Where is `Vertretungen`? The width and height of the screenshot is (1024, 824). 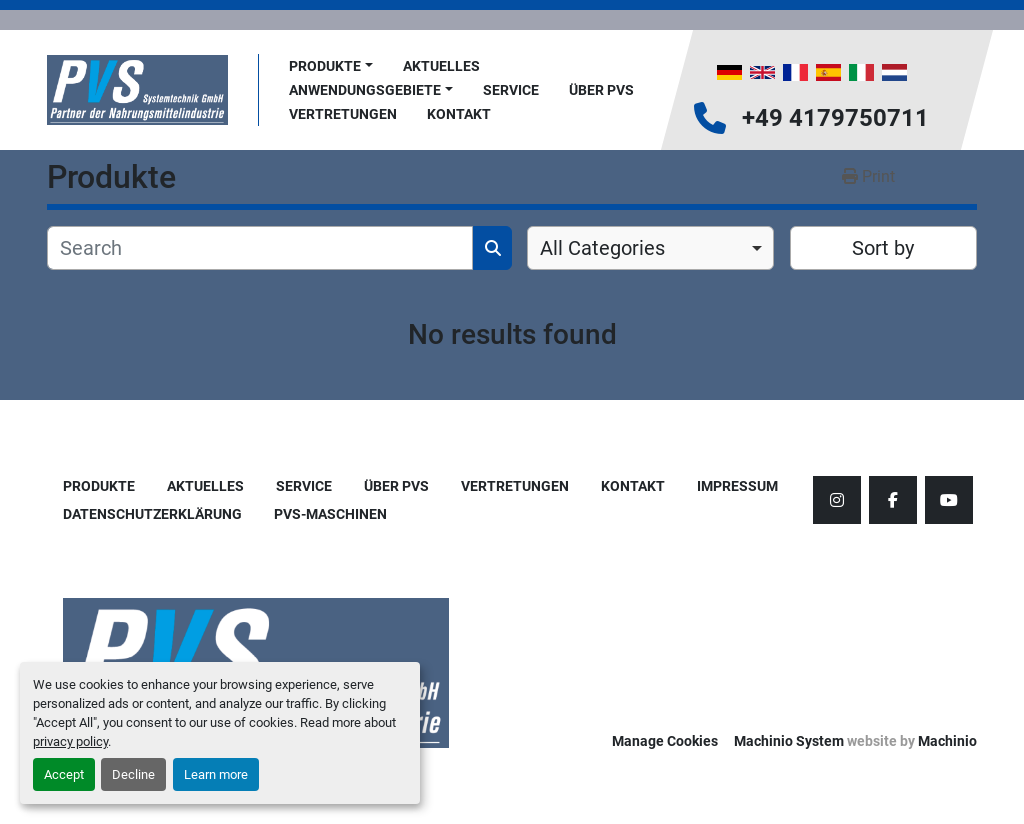 Vertretungen is located at coordinates (343, 114).